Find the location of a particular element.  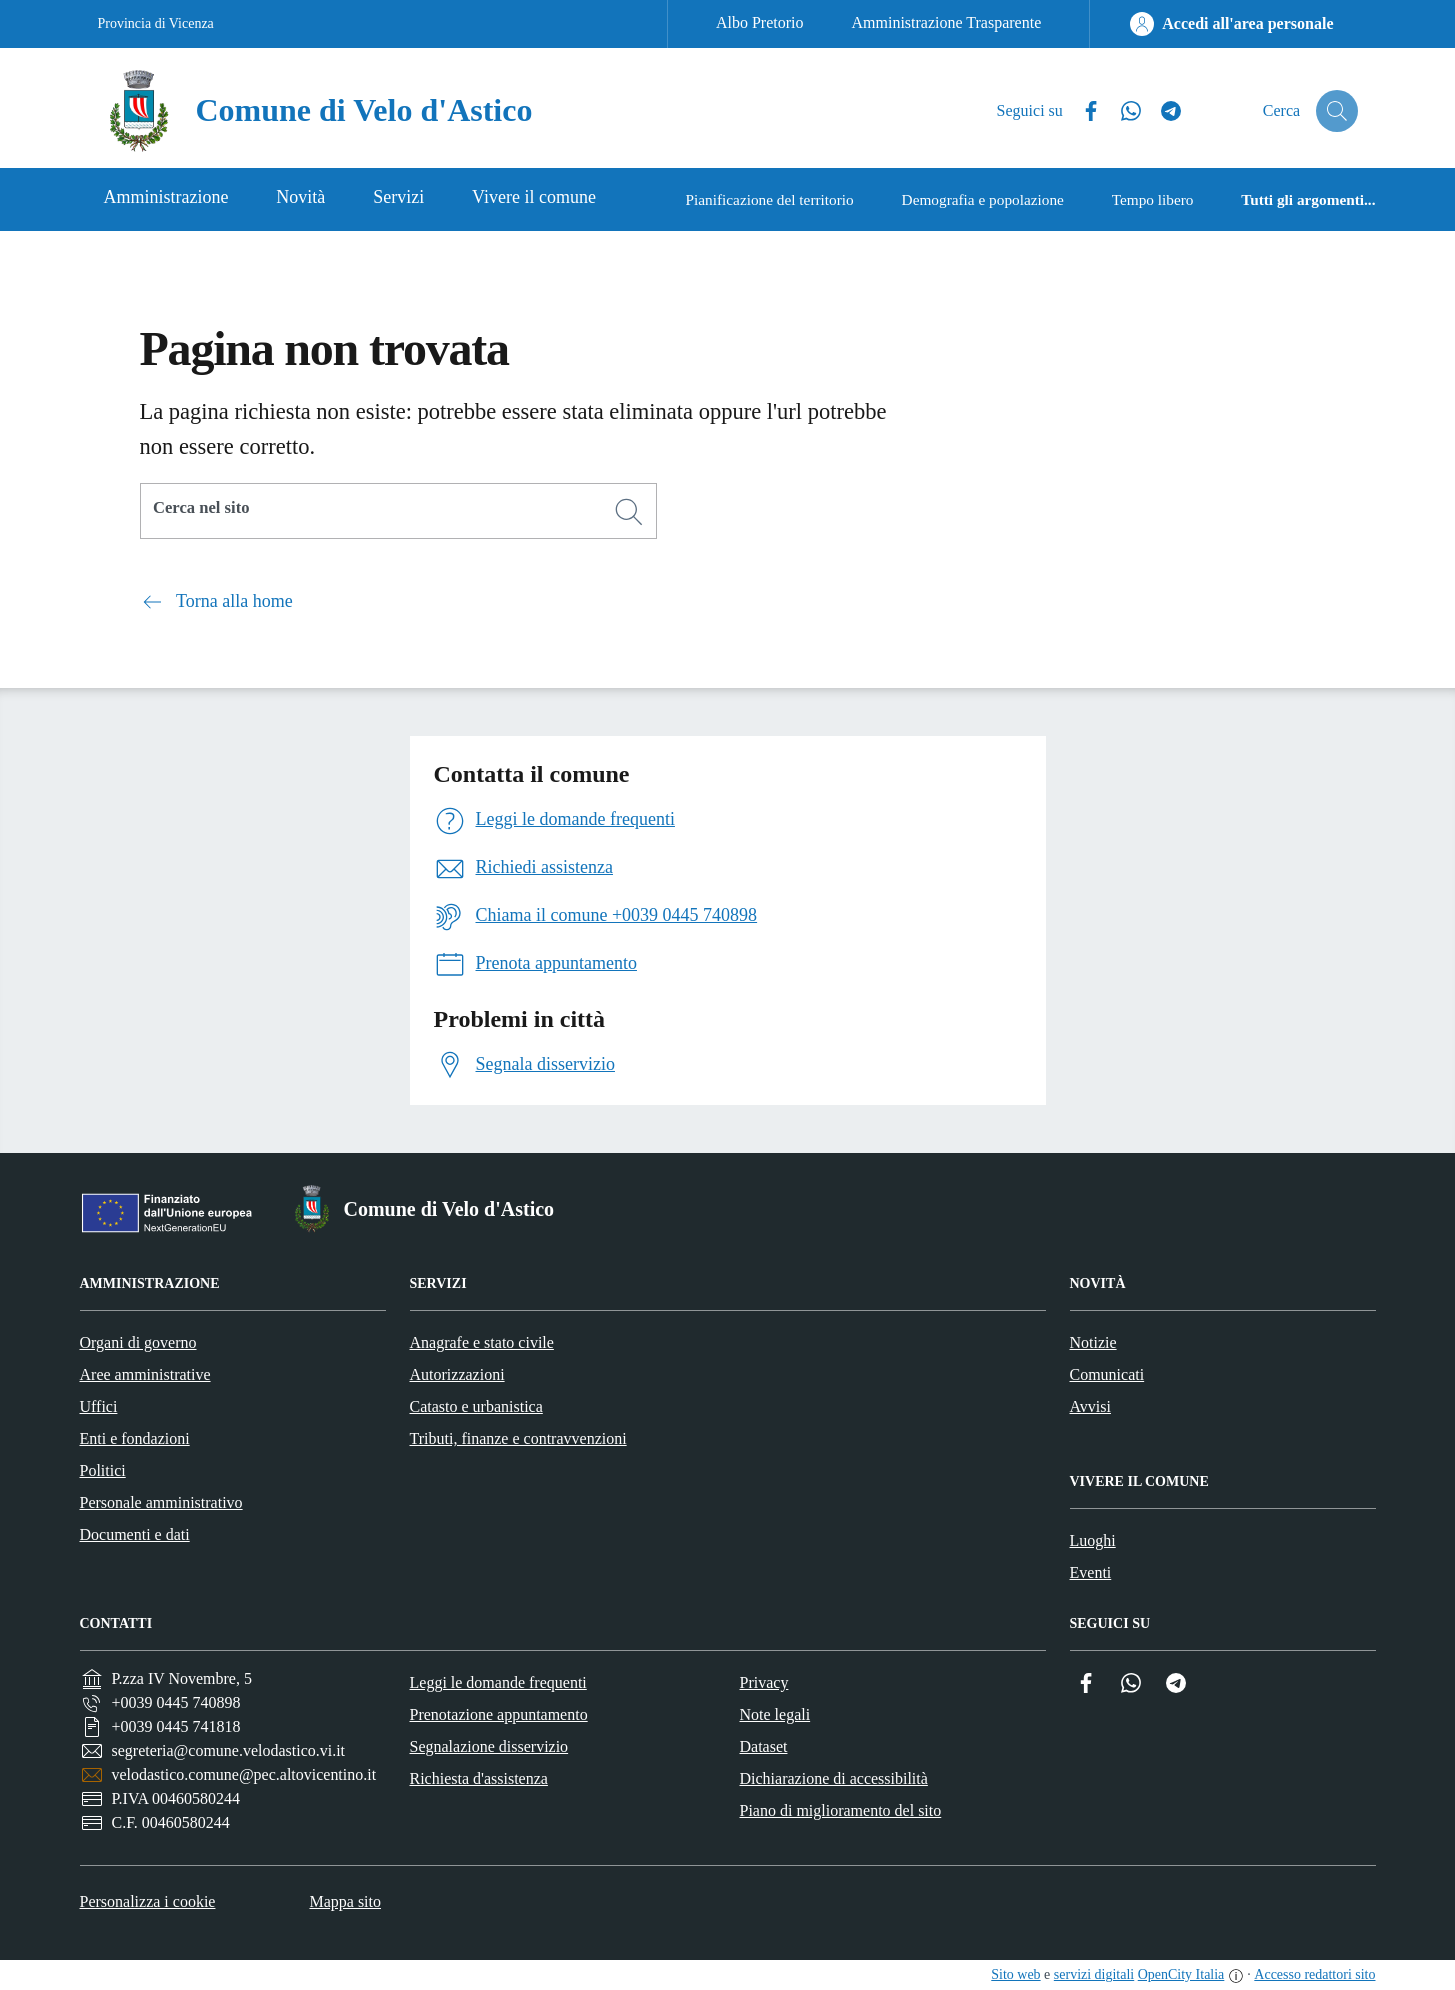

Uffici is located at coordinates (99, 1406).